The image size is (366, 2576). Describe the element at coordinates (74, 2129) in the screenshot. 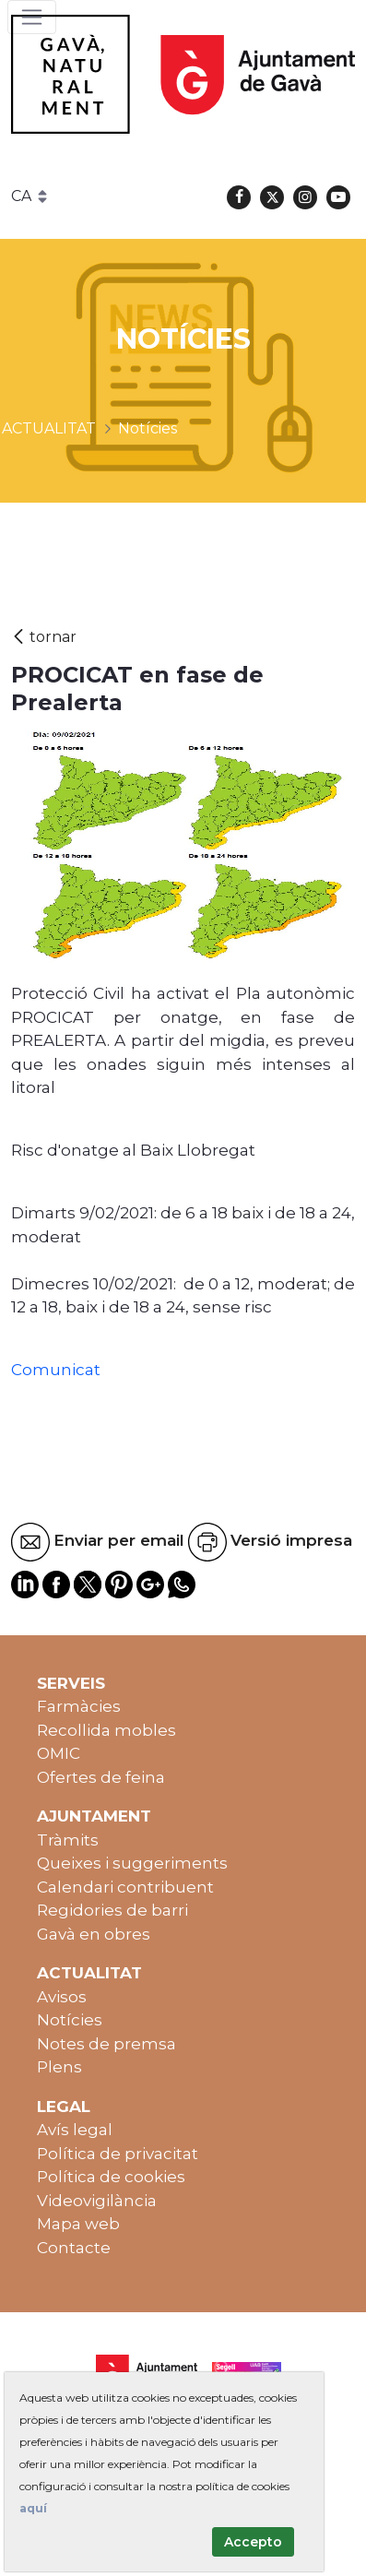

I see `Avís legal` at that location.